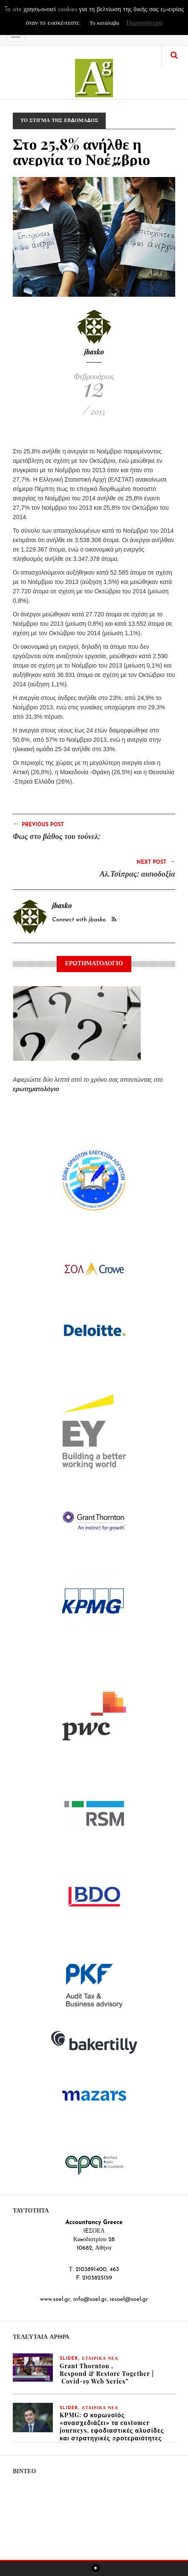  Describe the element at coordinates (100, 2358) in the screenshot. I see `ΕΤΑΙΡΙΚΑ ΝΕΑ` at that location.